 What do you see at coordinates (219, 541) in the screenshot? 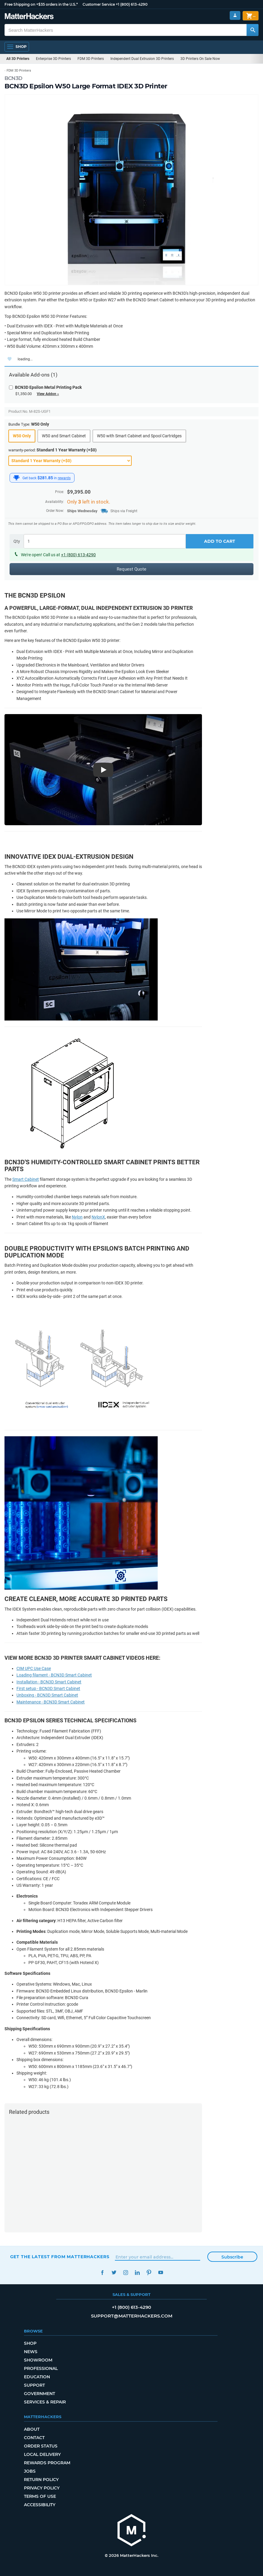
I see `Add to Cart` at bounding box center [219, 541].